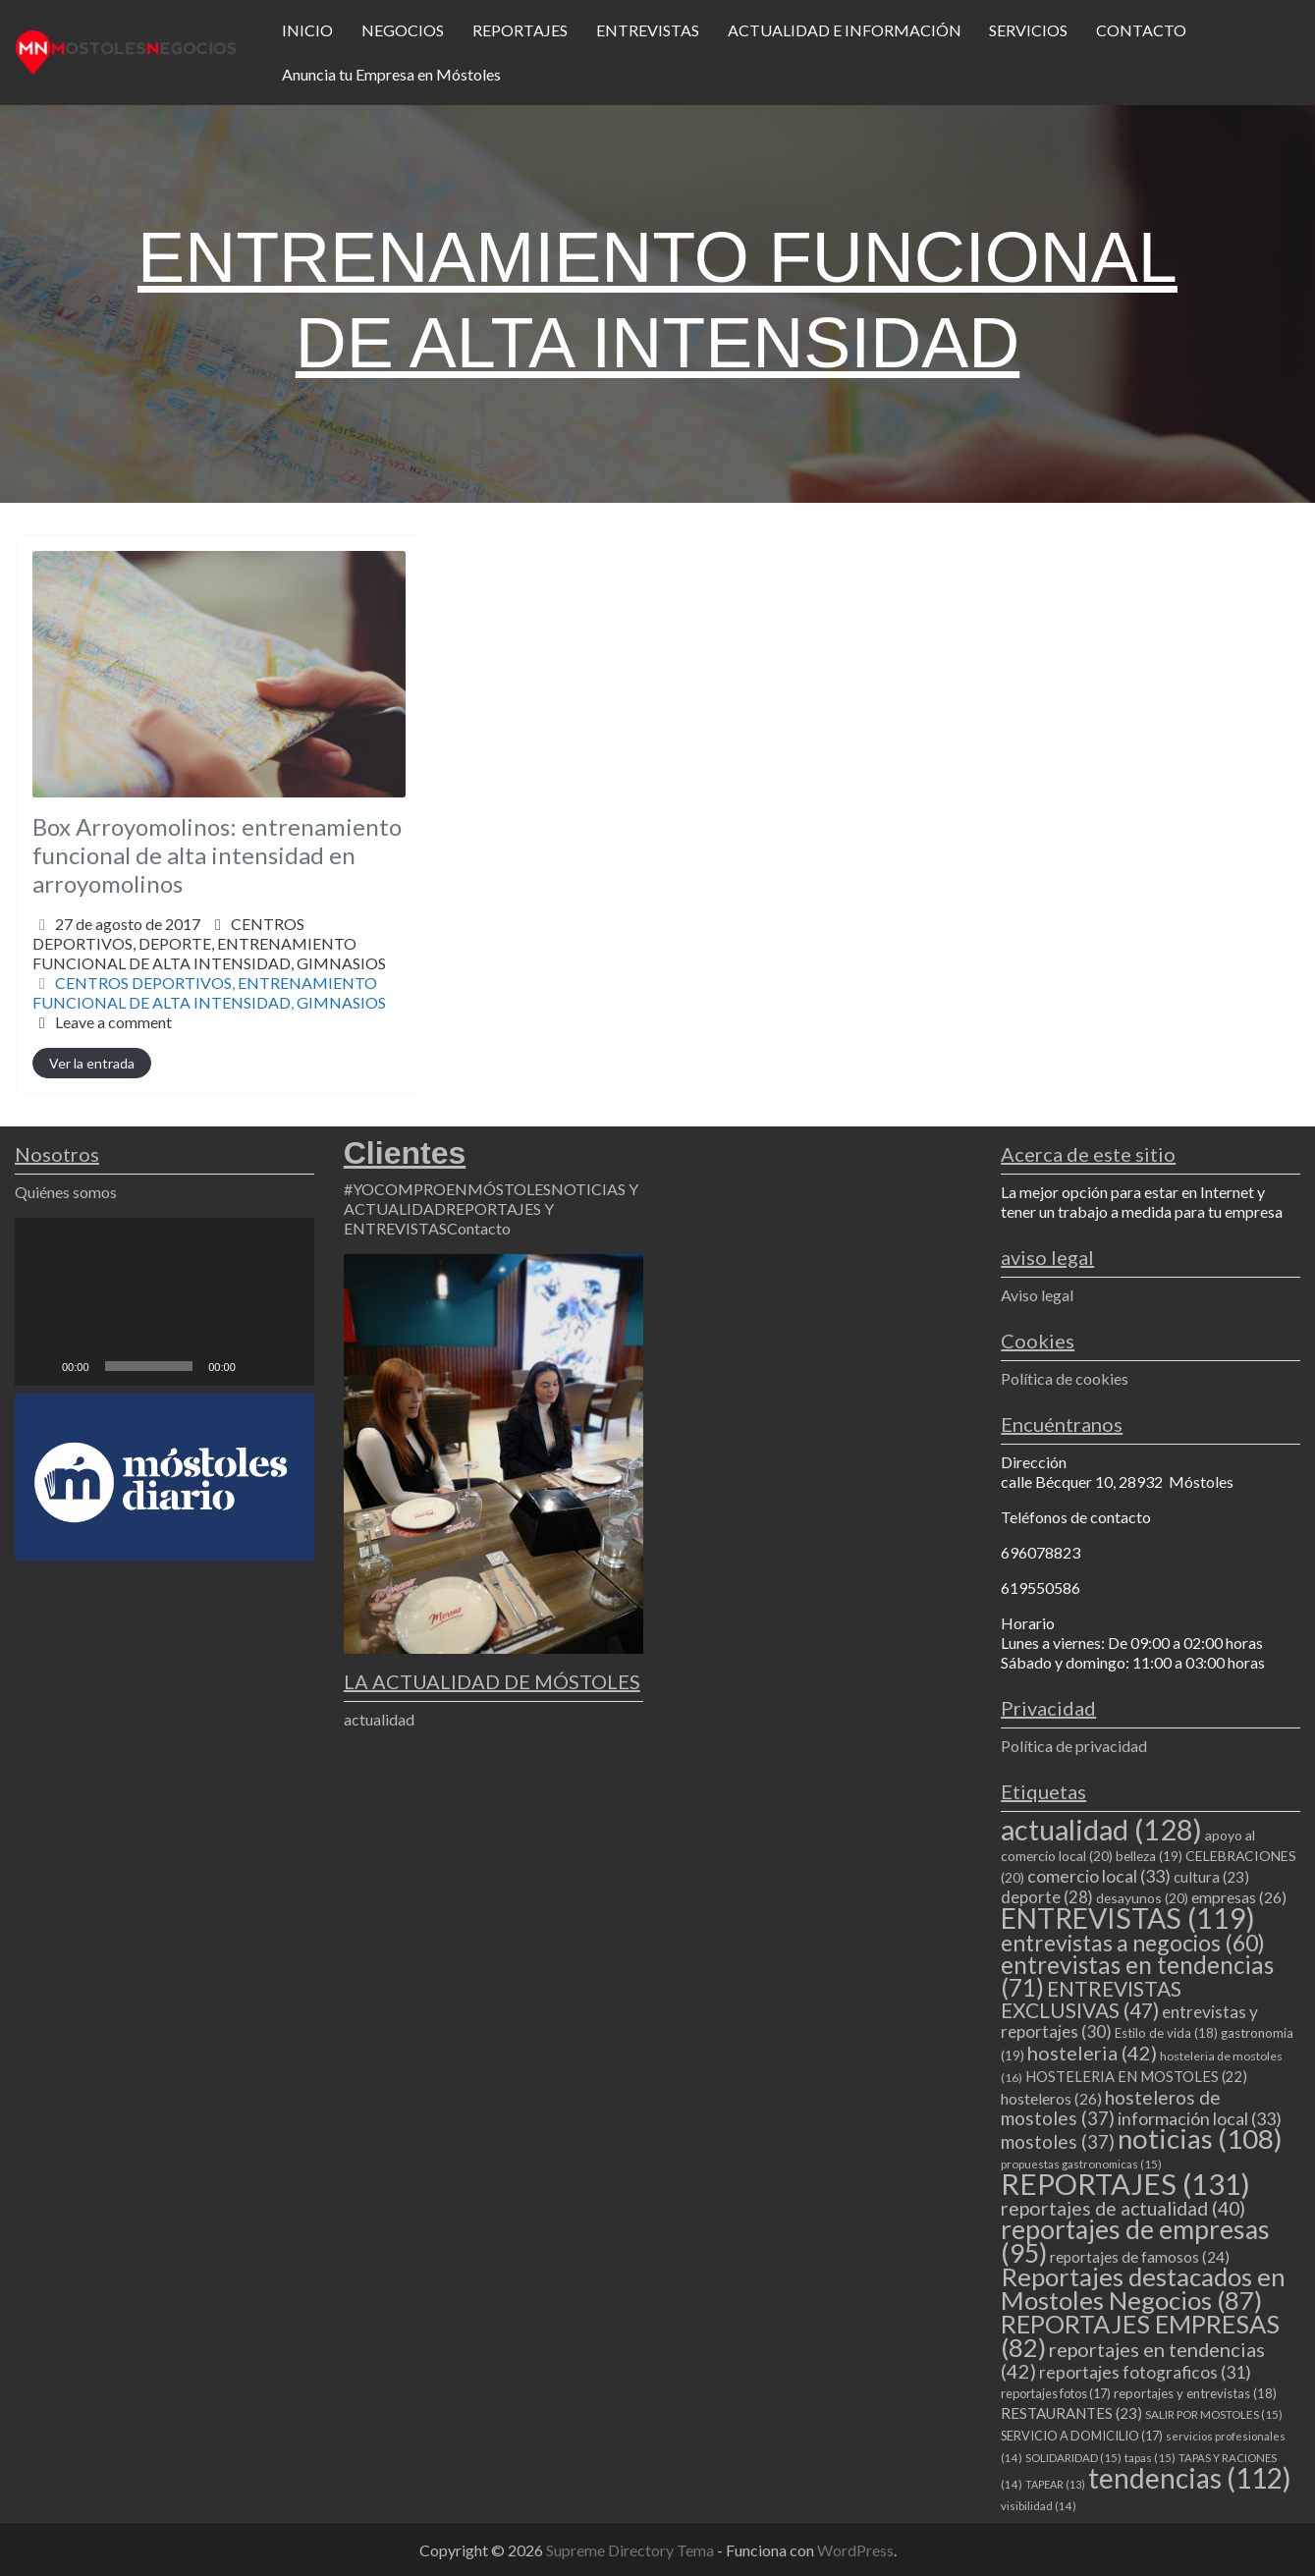 The height and width of the screenshot is (2576, 1315). Describe the element at coordinates (1142, 1898) in the screenshot. I see `desayunos [desayunos (20 elementos)]` at that location.